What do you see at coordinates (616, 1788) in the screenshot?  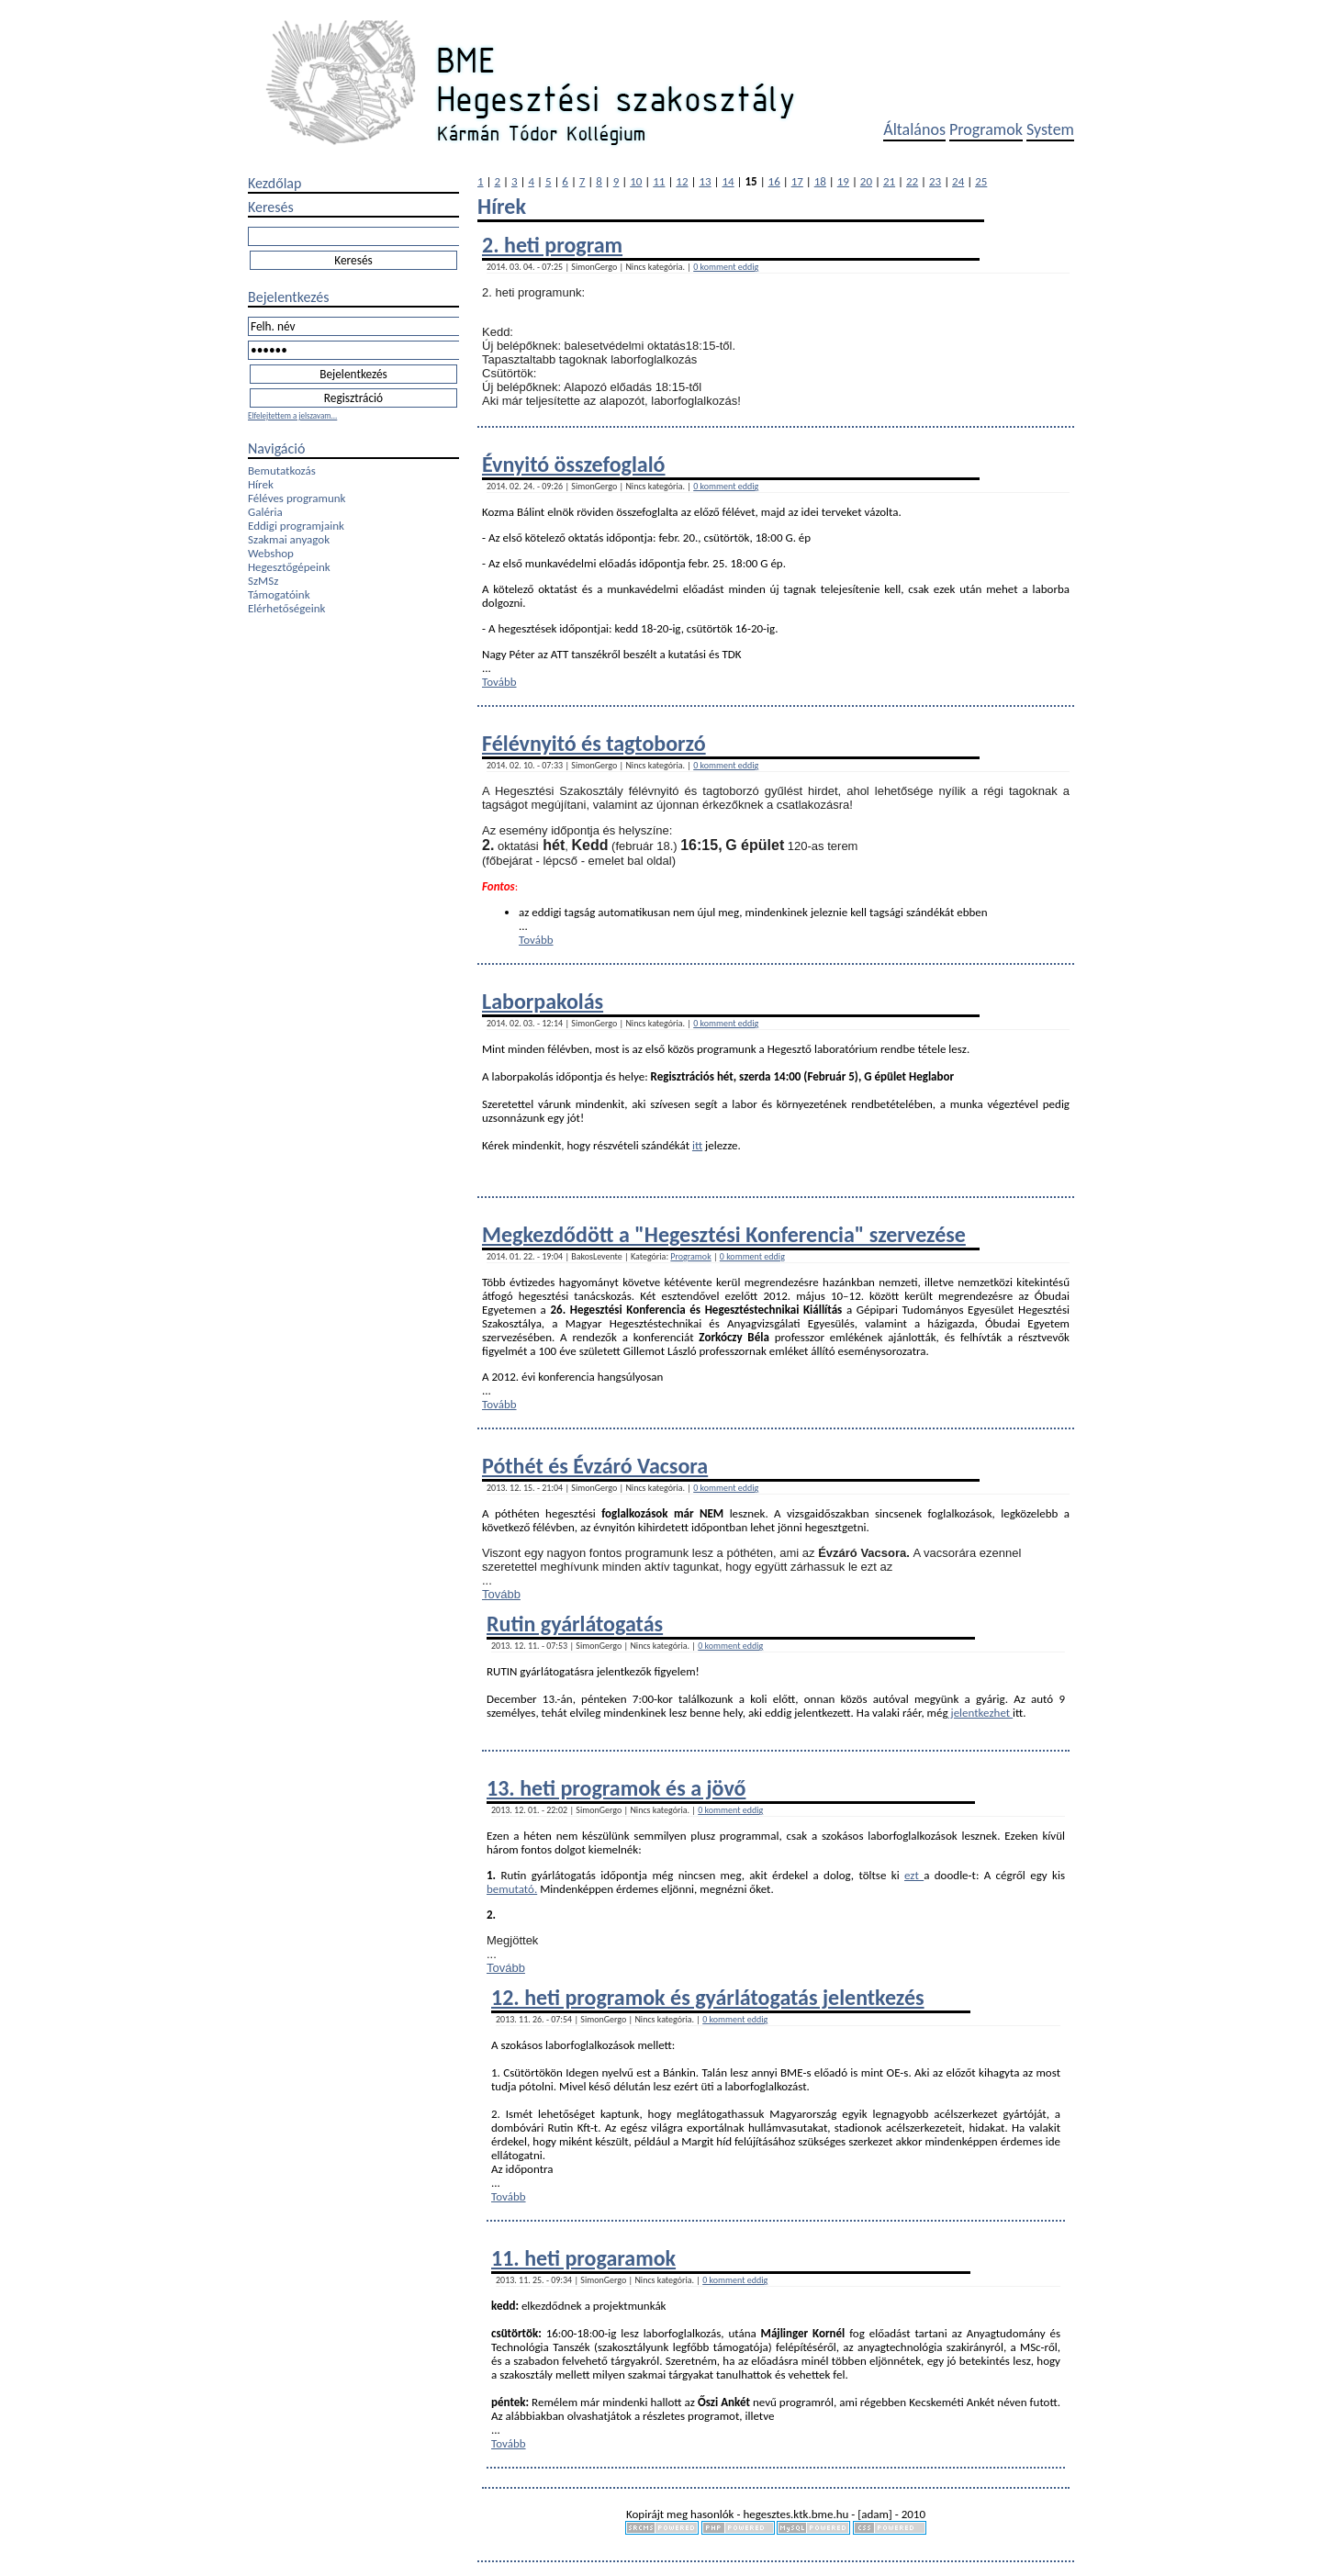 I see `13. heti programok és a jövő` at bounding box center [616, 1788].